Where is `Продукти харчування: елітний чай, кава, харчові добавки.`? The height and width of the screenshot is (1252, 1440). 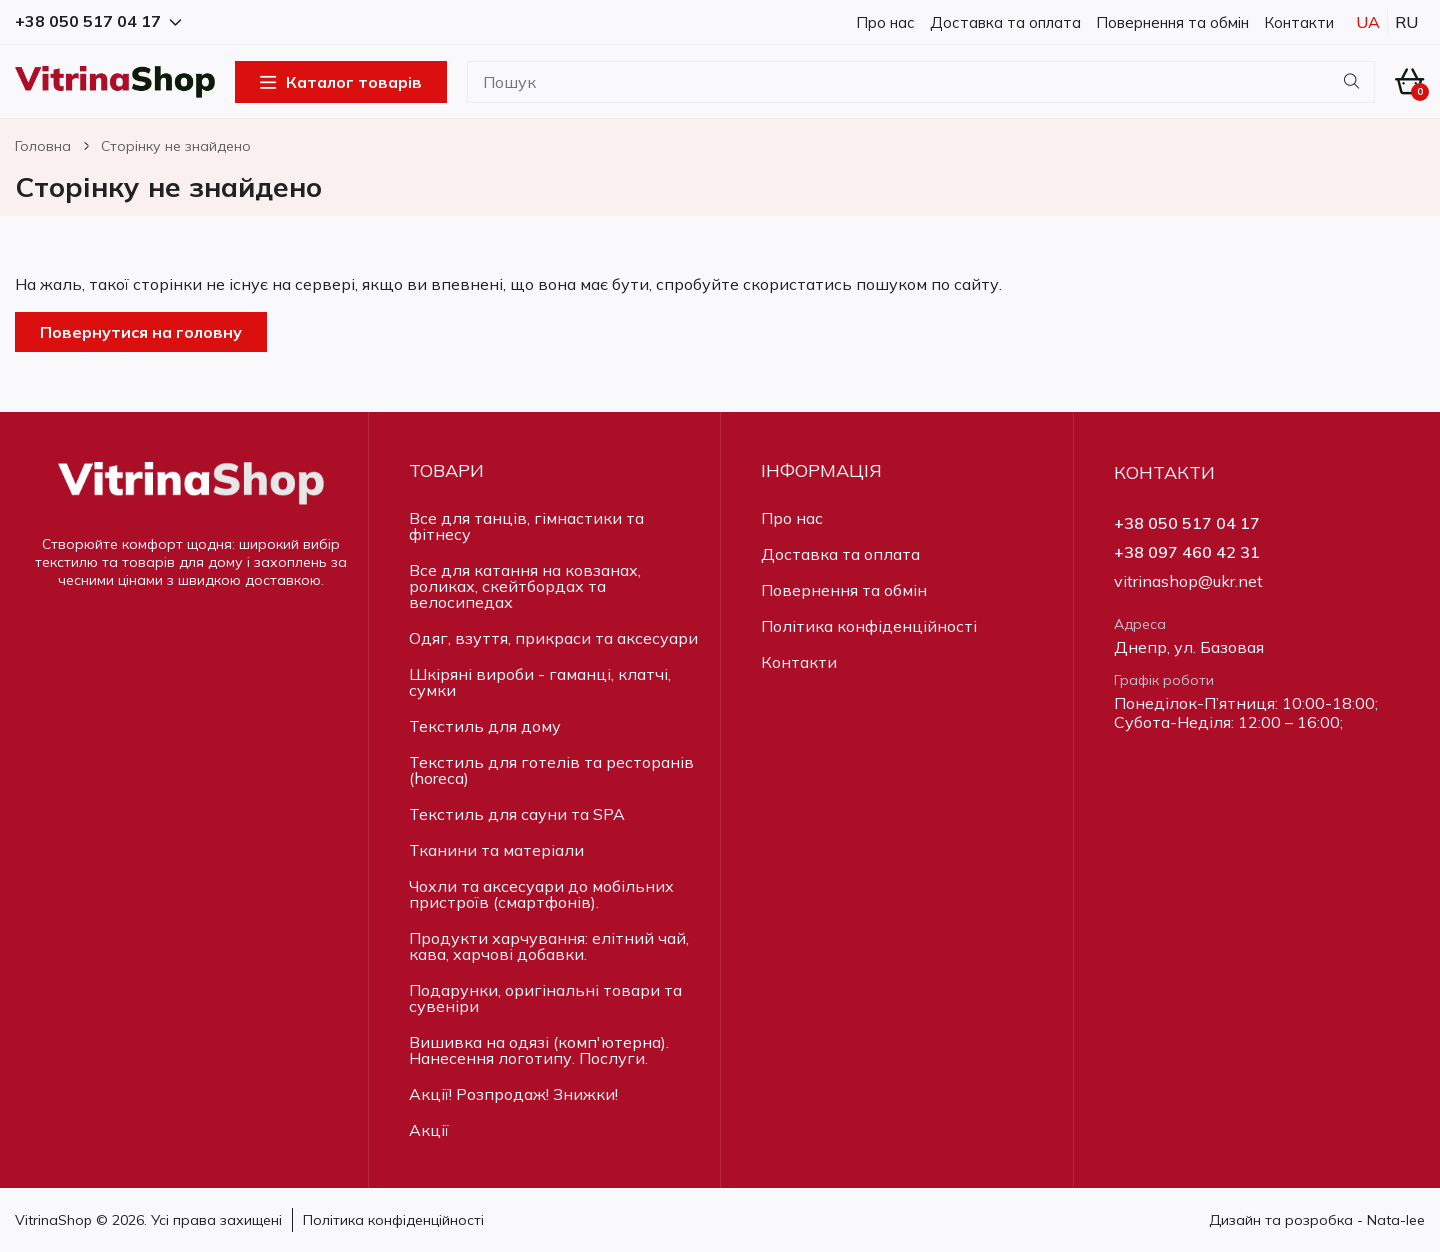 Продукти харчування: елітний чай, кава, харчові добавки. is located at coordinates (549, 946).